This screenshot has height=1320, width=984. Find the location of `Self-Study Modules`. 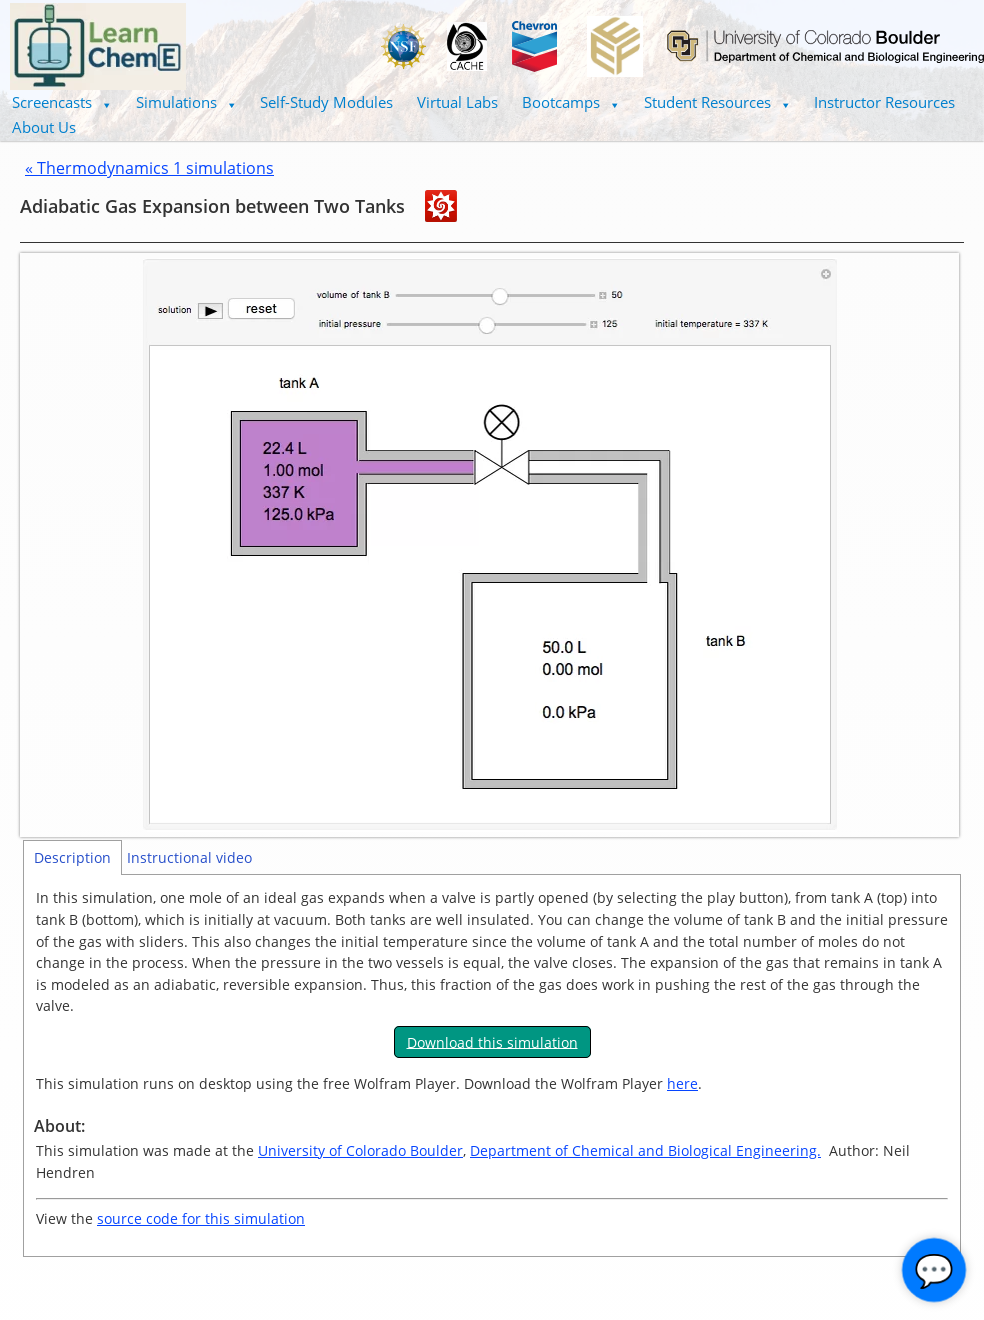

Self-Study Modules is located at coordinates (326, 102).